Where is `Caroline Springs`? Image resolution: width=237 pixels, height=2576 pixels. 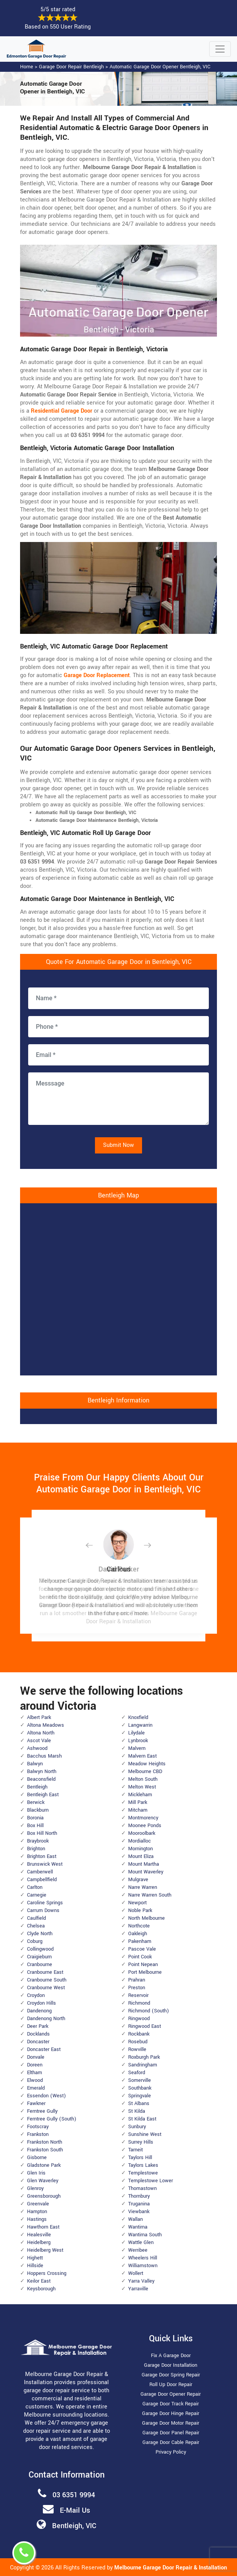 Caroline Springs is located at coordinates (45, 1902).